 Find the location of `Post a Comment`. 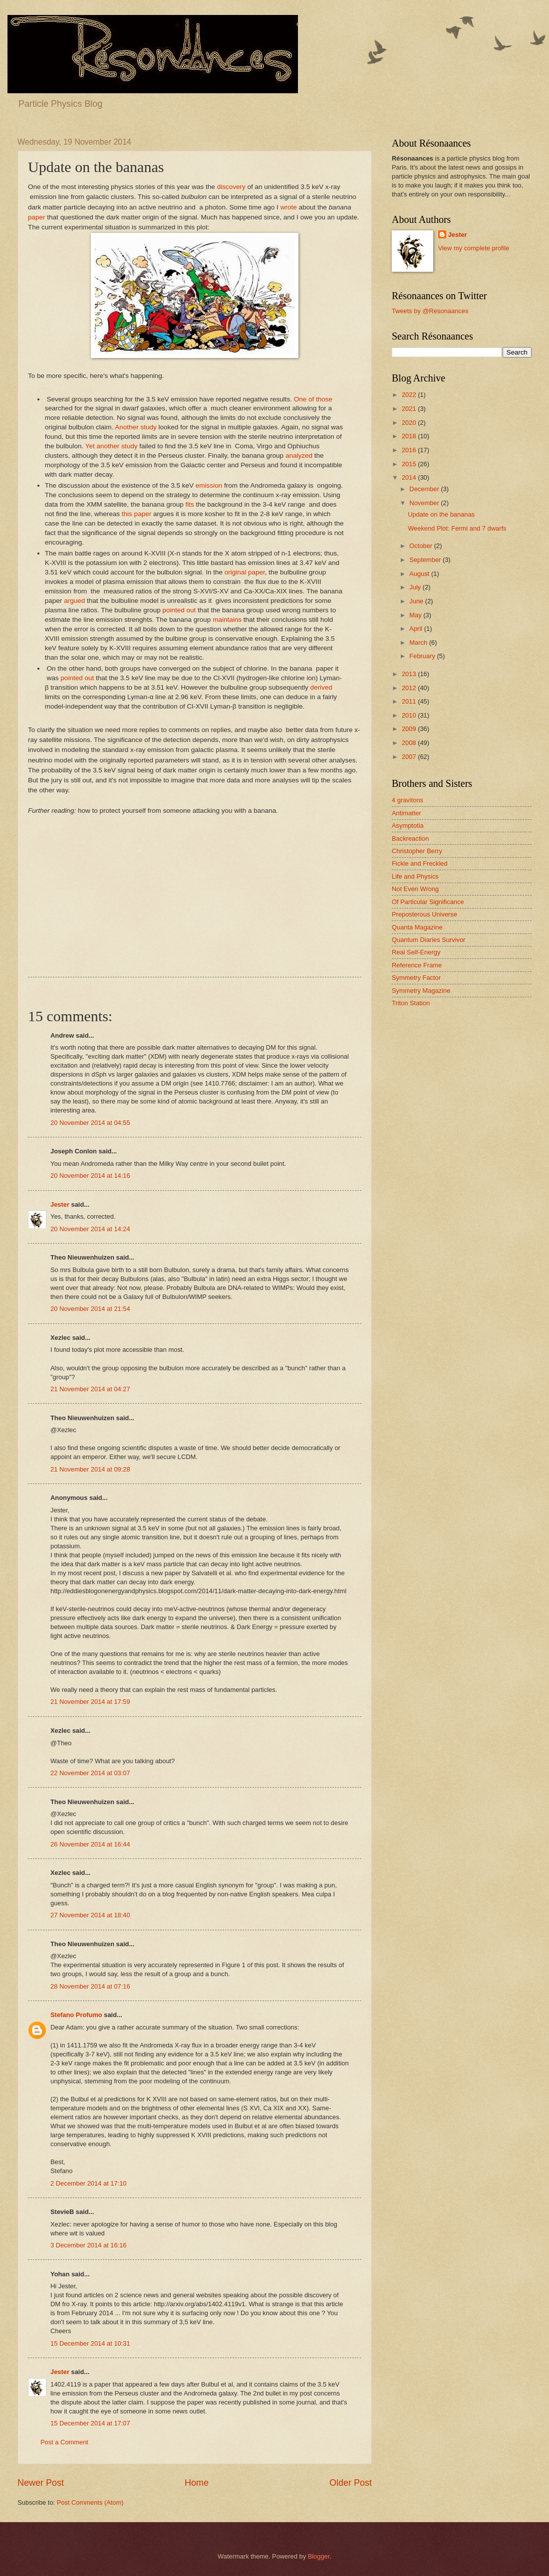

Post a Comment is located at coordinates (64, 2442).